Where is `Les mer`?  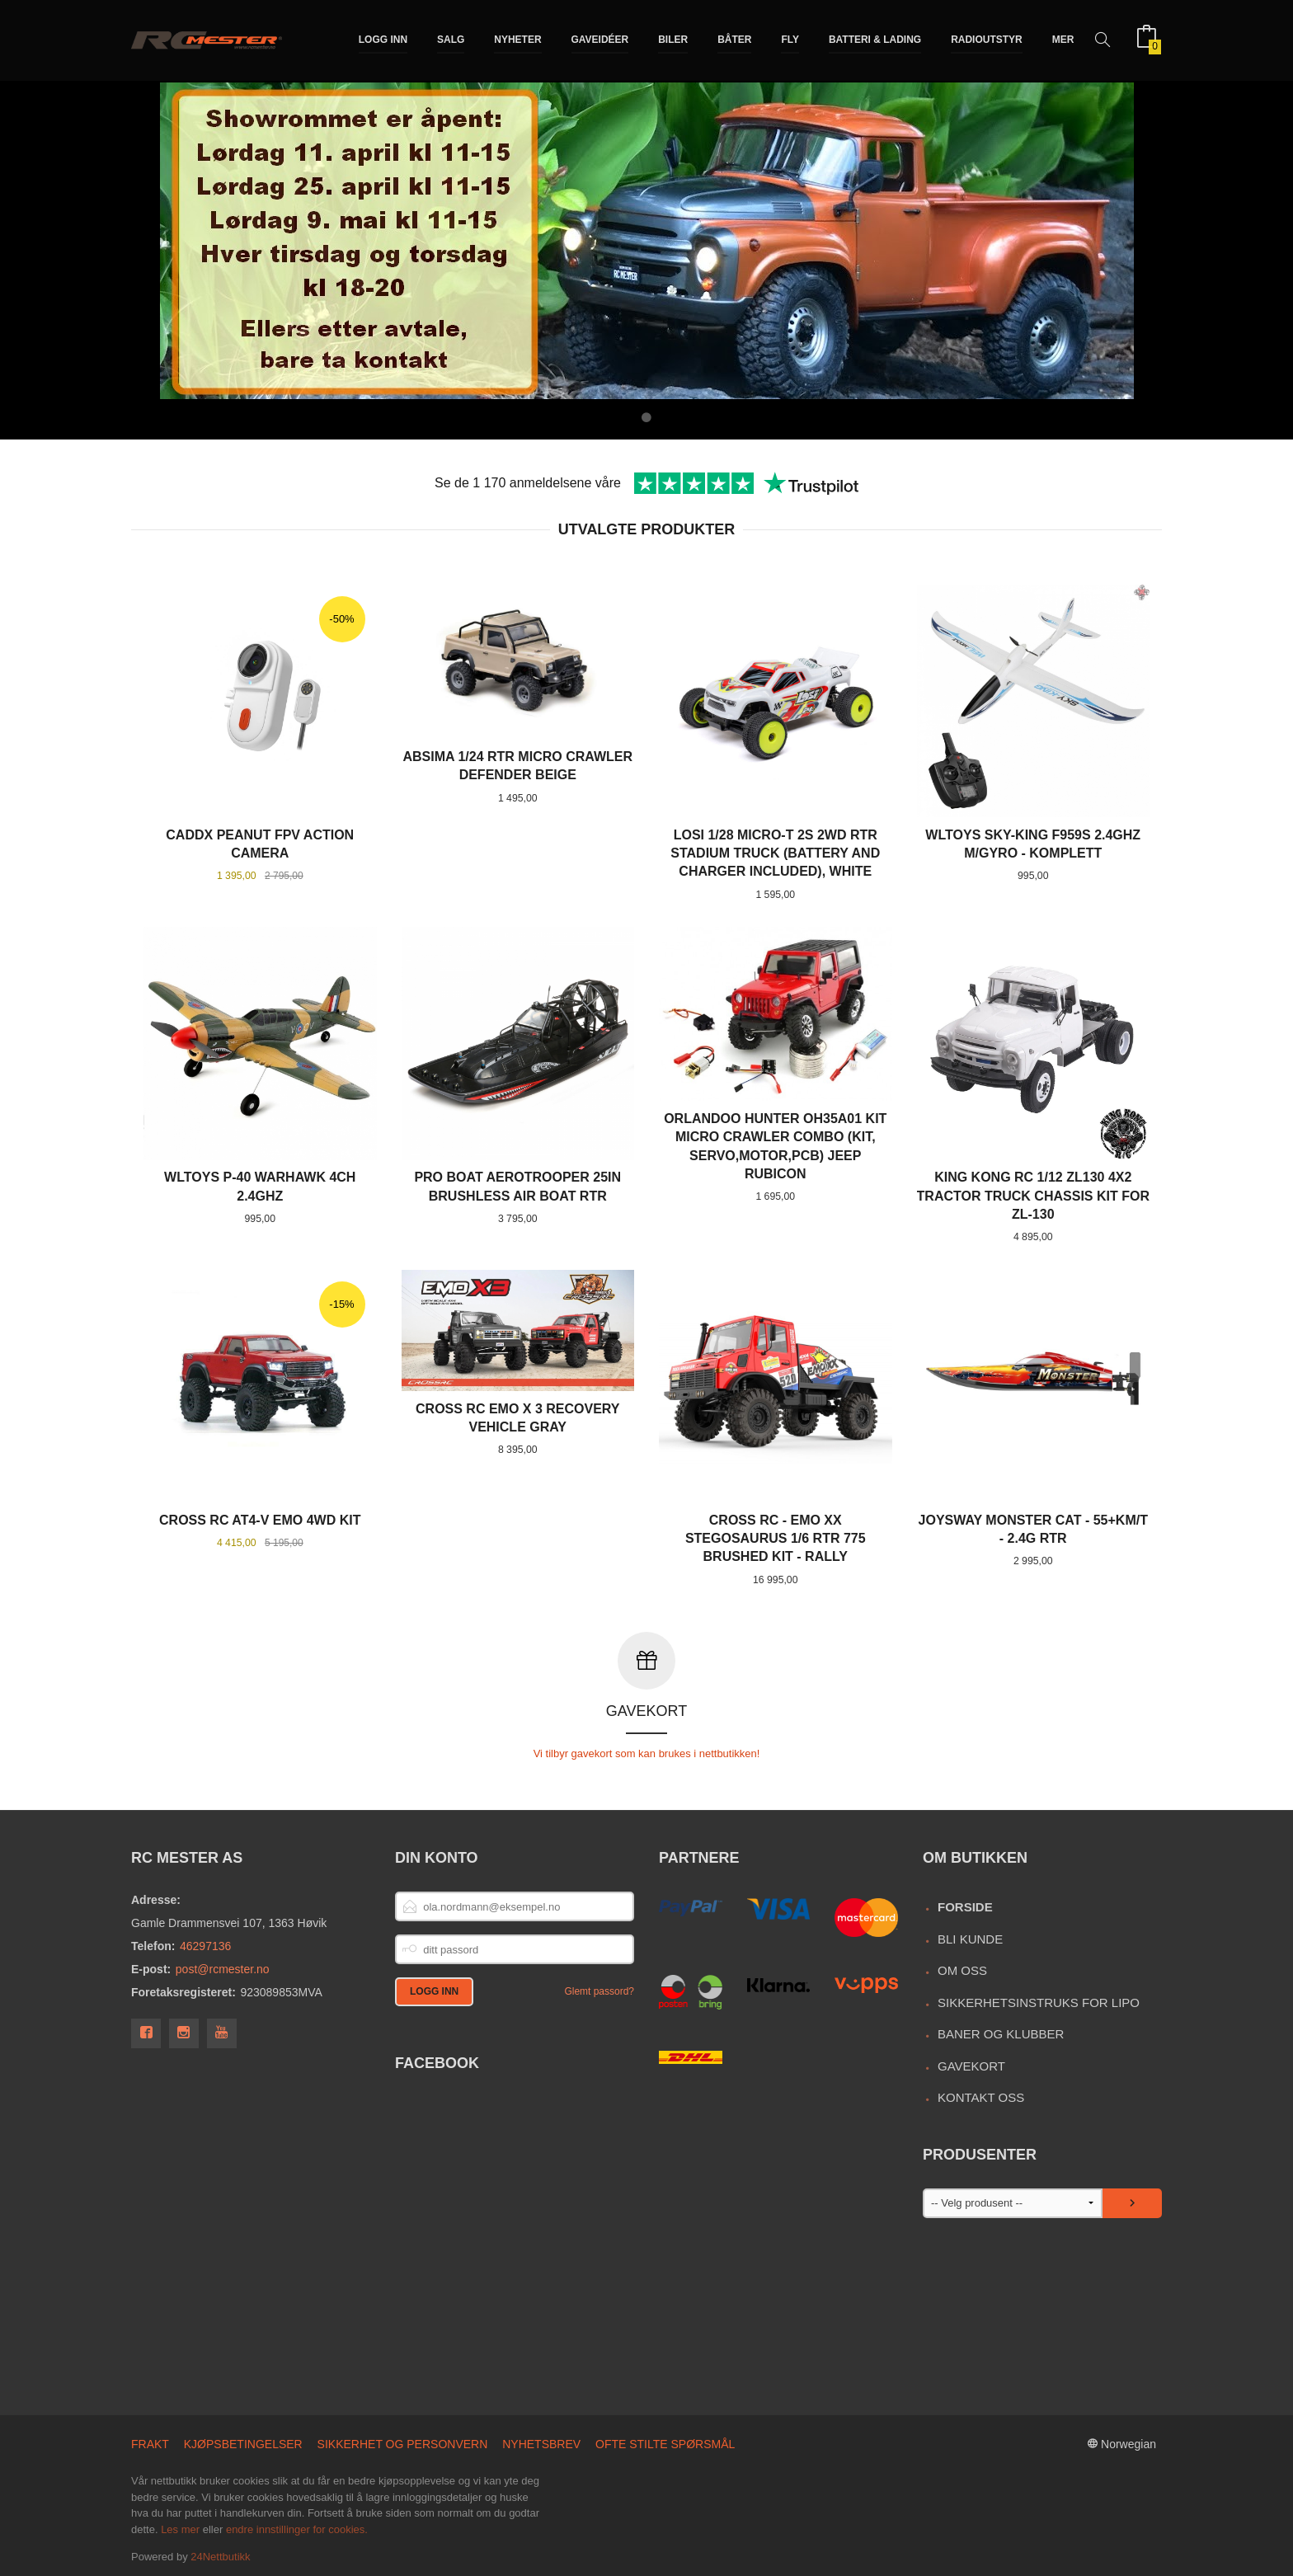 Les mer is located at coordinates (180, 2528).